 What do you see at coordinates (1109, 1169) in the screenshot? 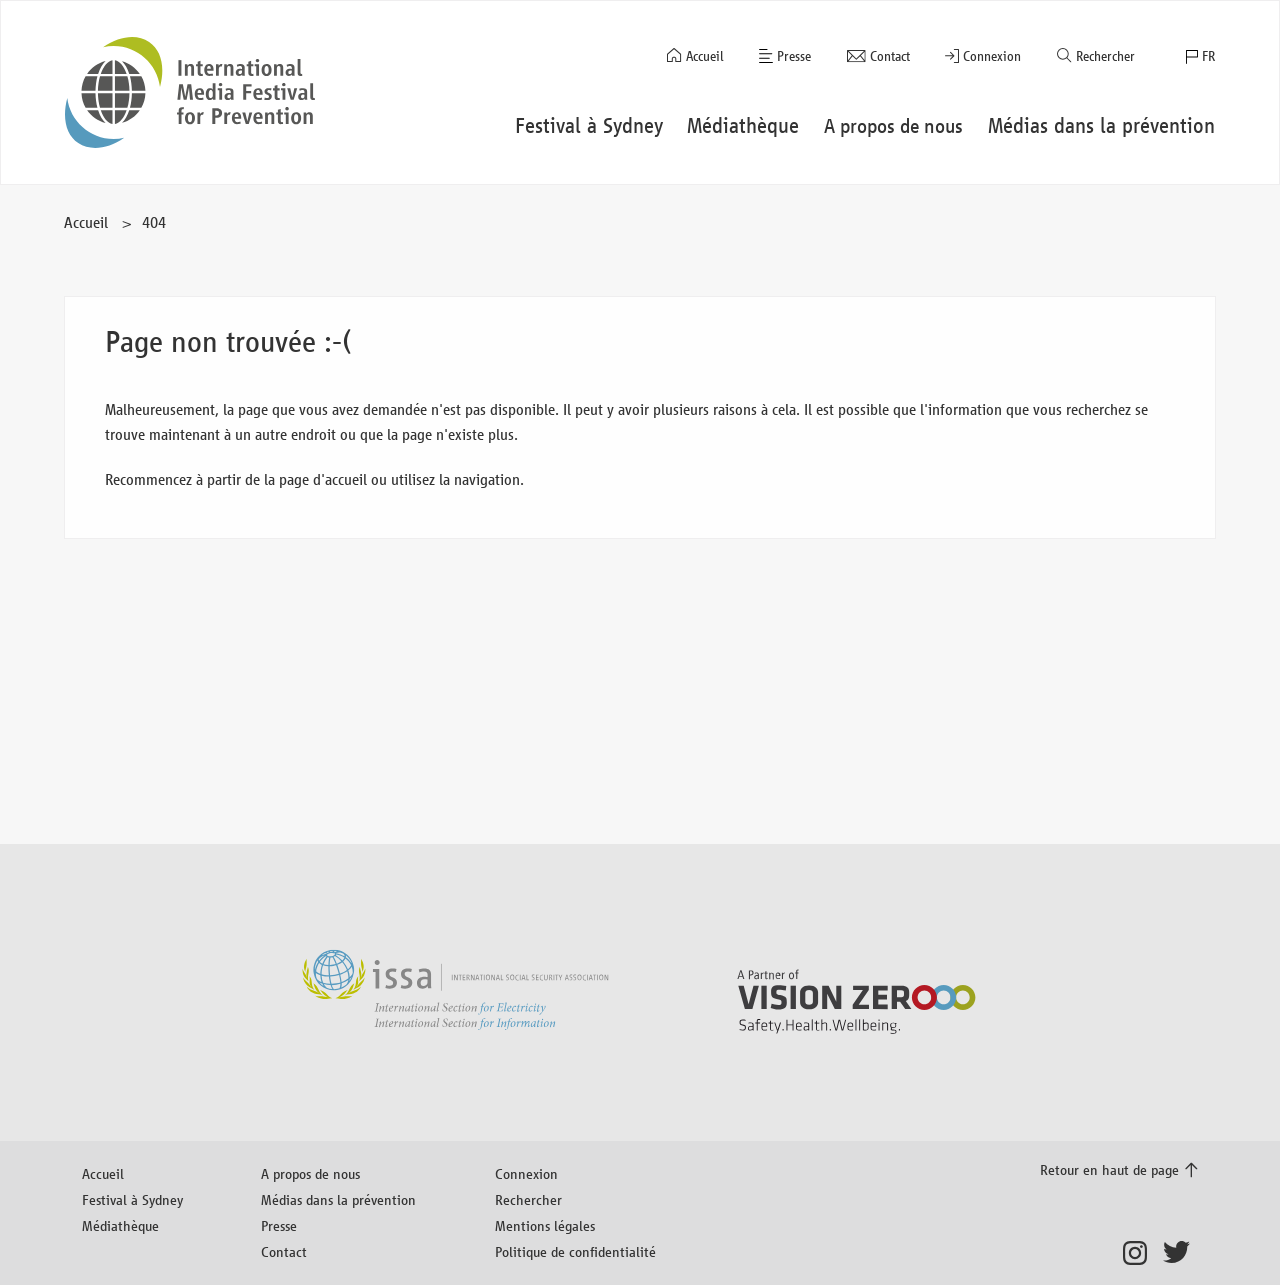
I see `Retour en haut de page` at bounding box center [1109, 1169].